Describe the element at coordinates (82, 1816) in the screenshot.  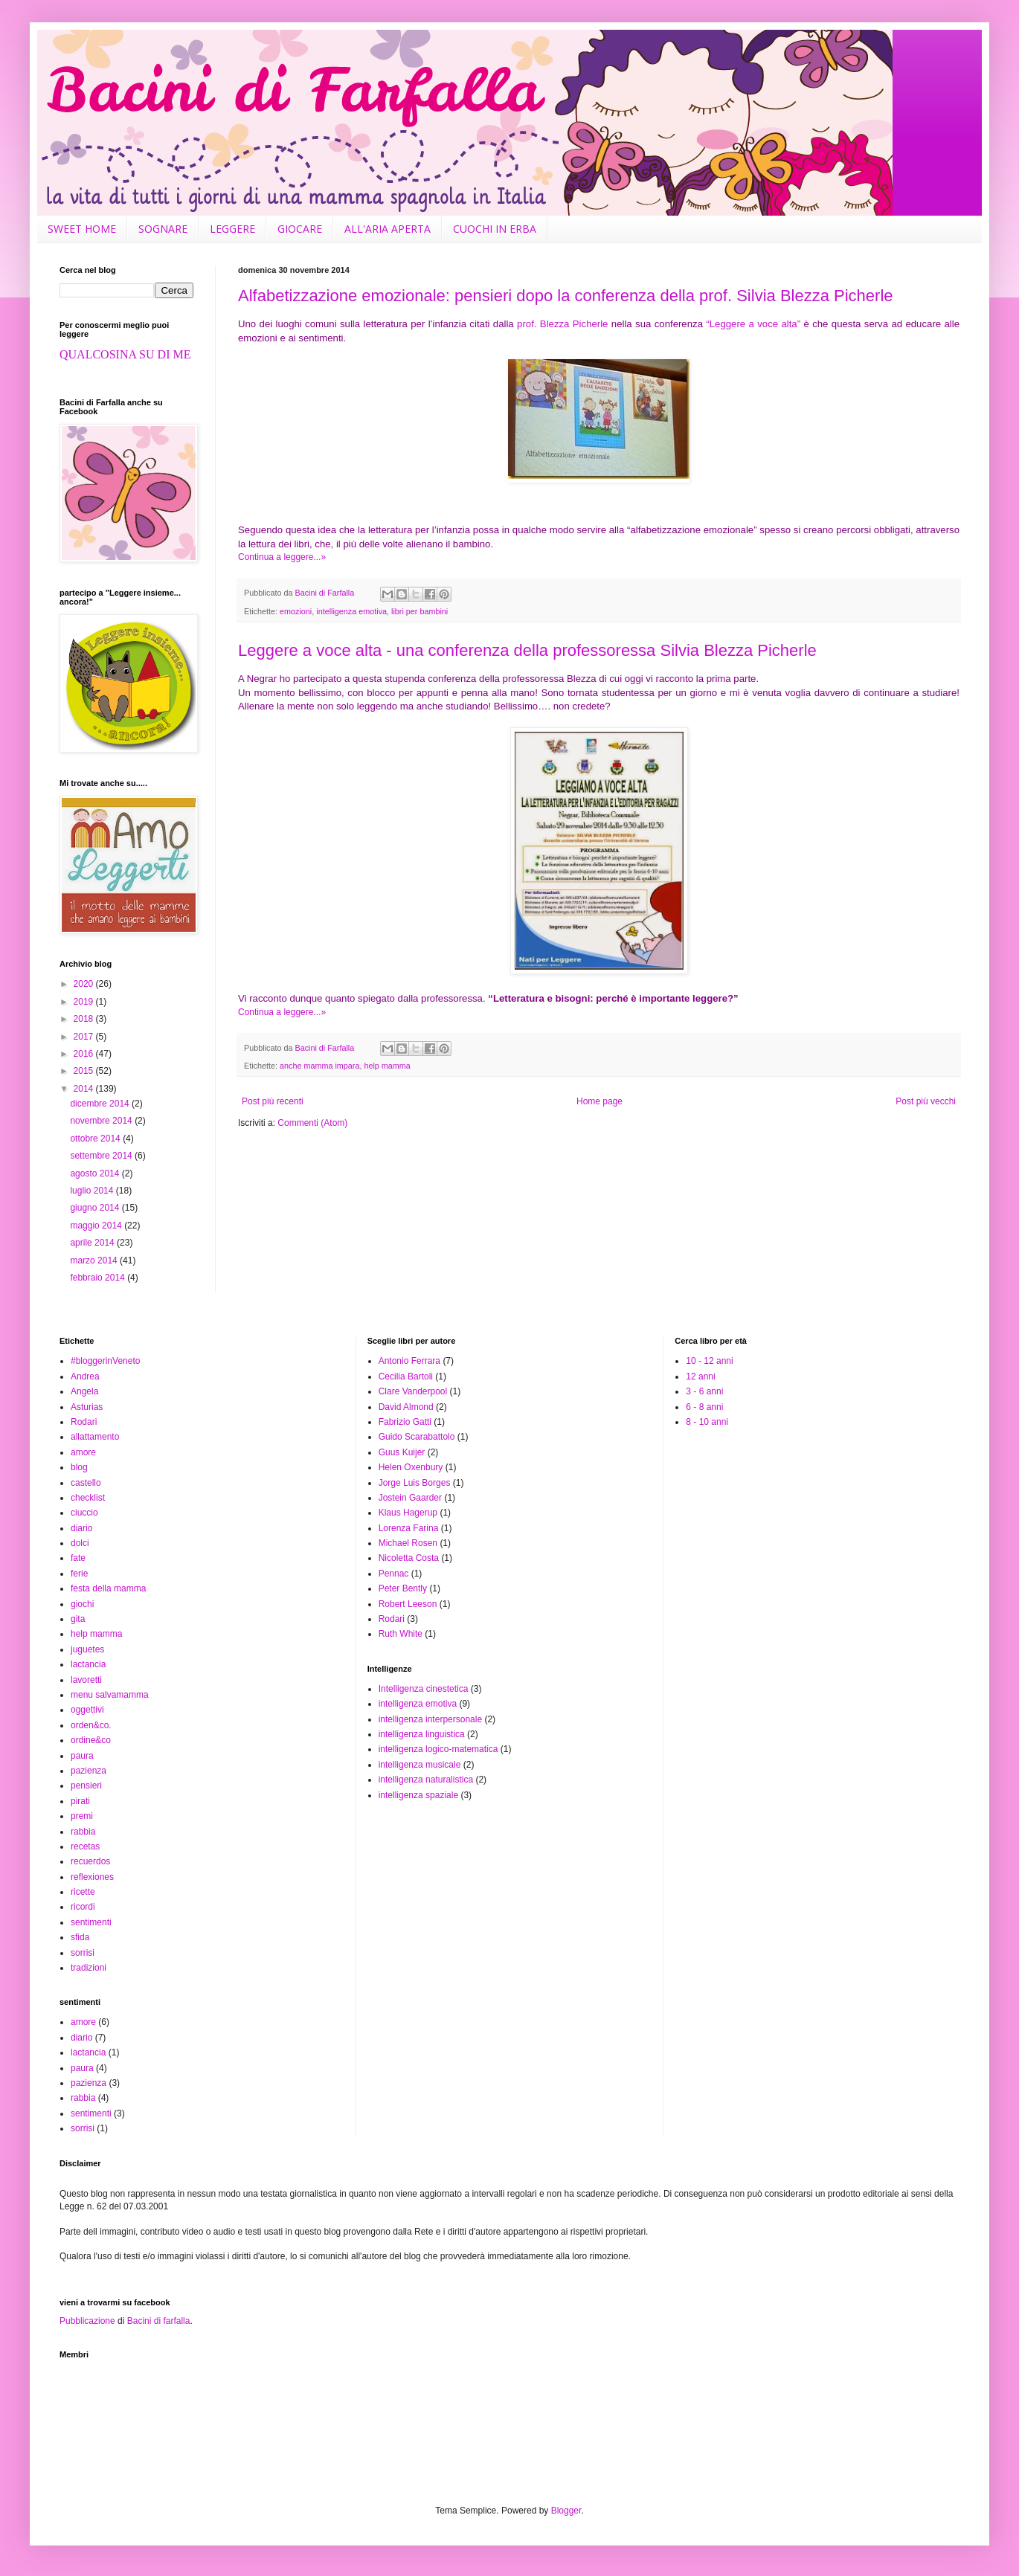
I see `premi` at that location.